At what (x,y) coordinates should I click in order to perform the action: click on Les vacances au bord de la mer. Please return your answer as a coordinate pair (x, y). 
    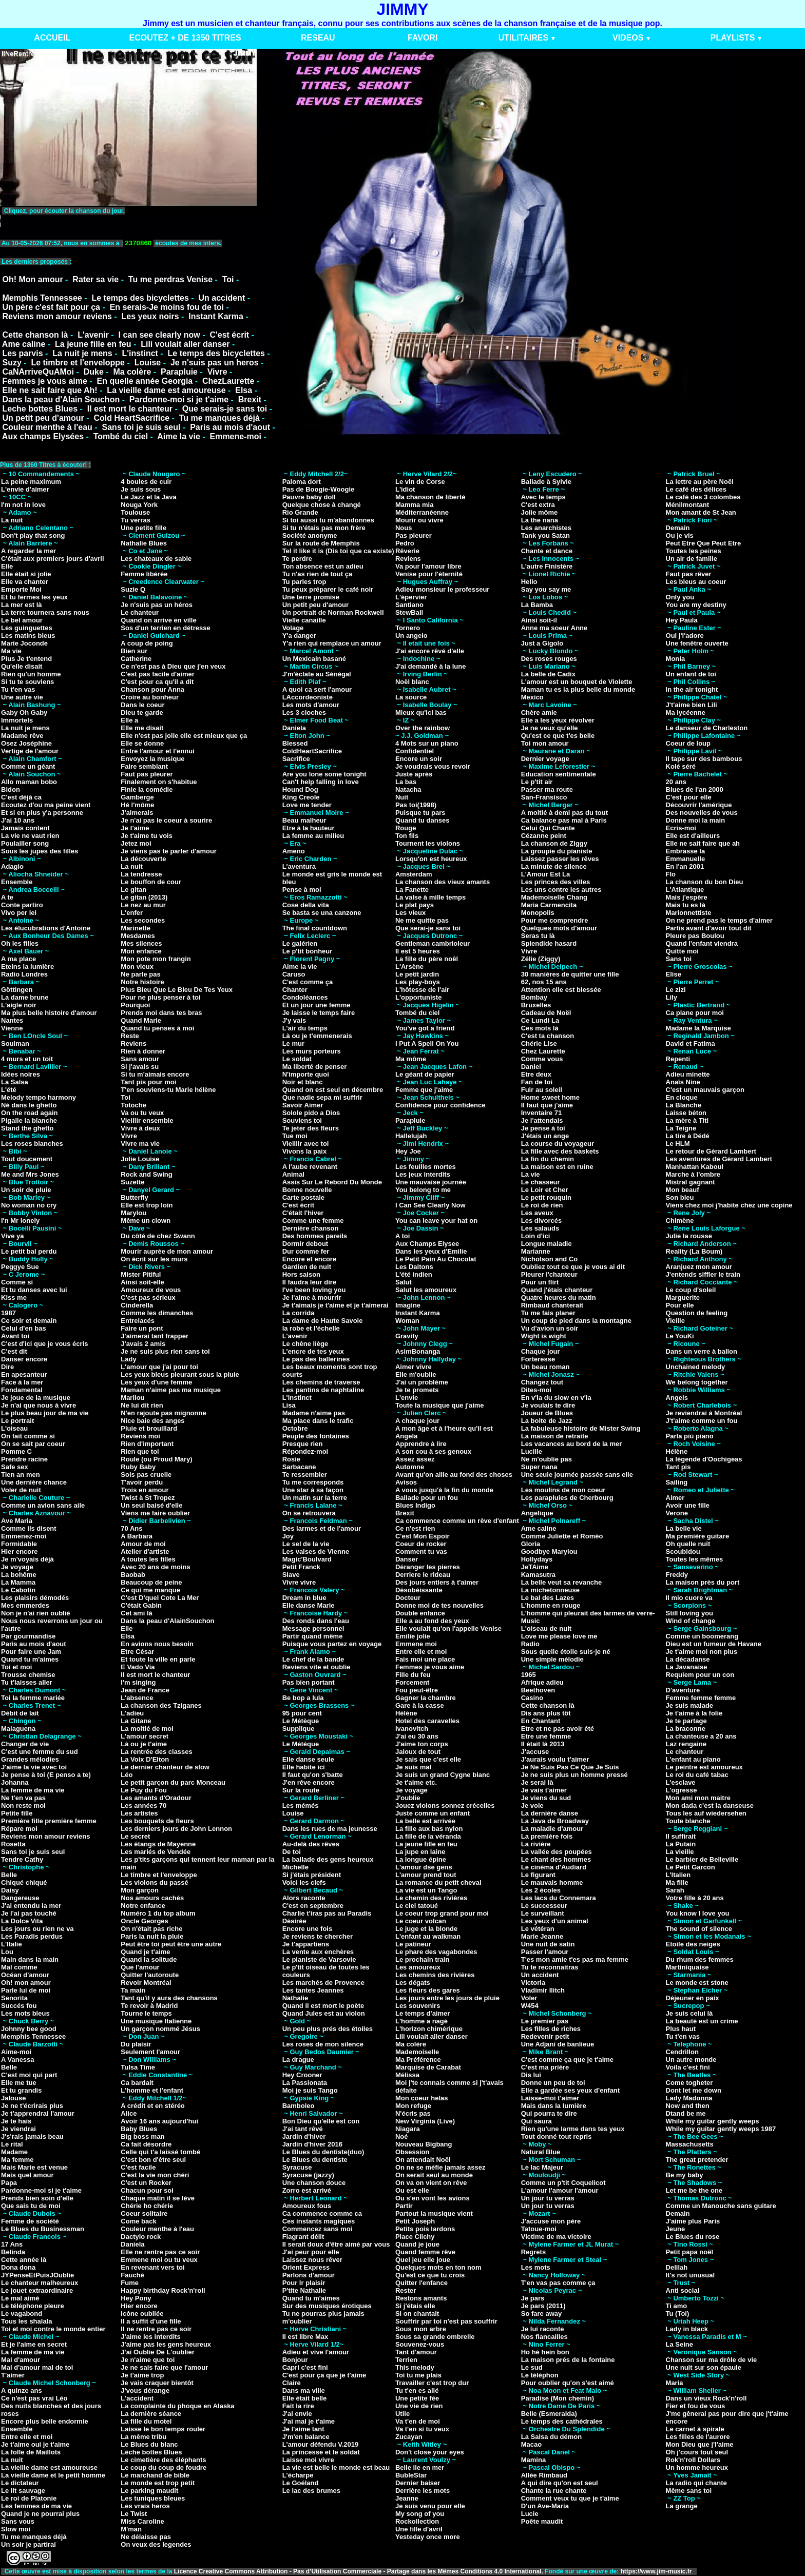
    Looking at the image, I should click on (571, 1444).